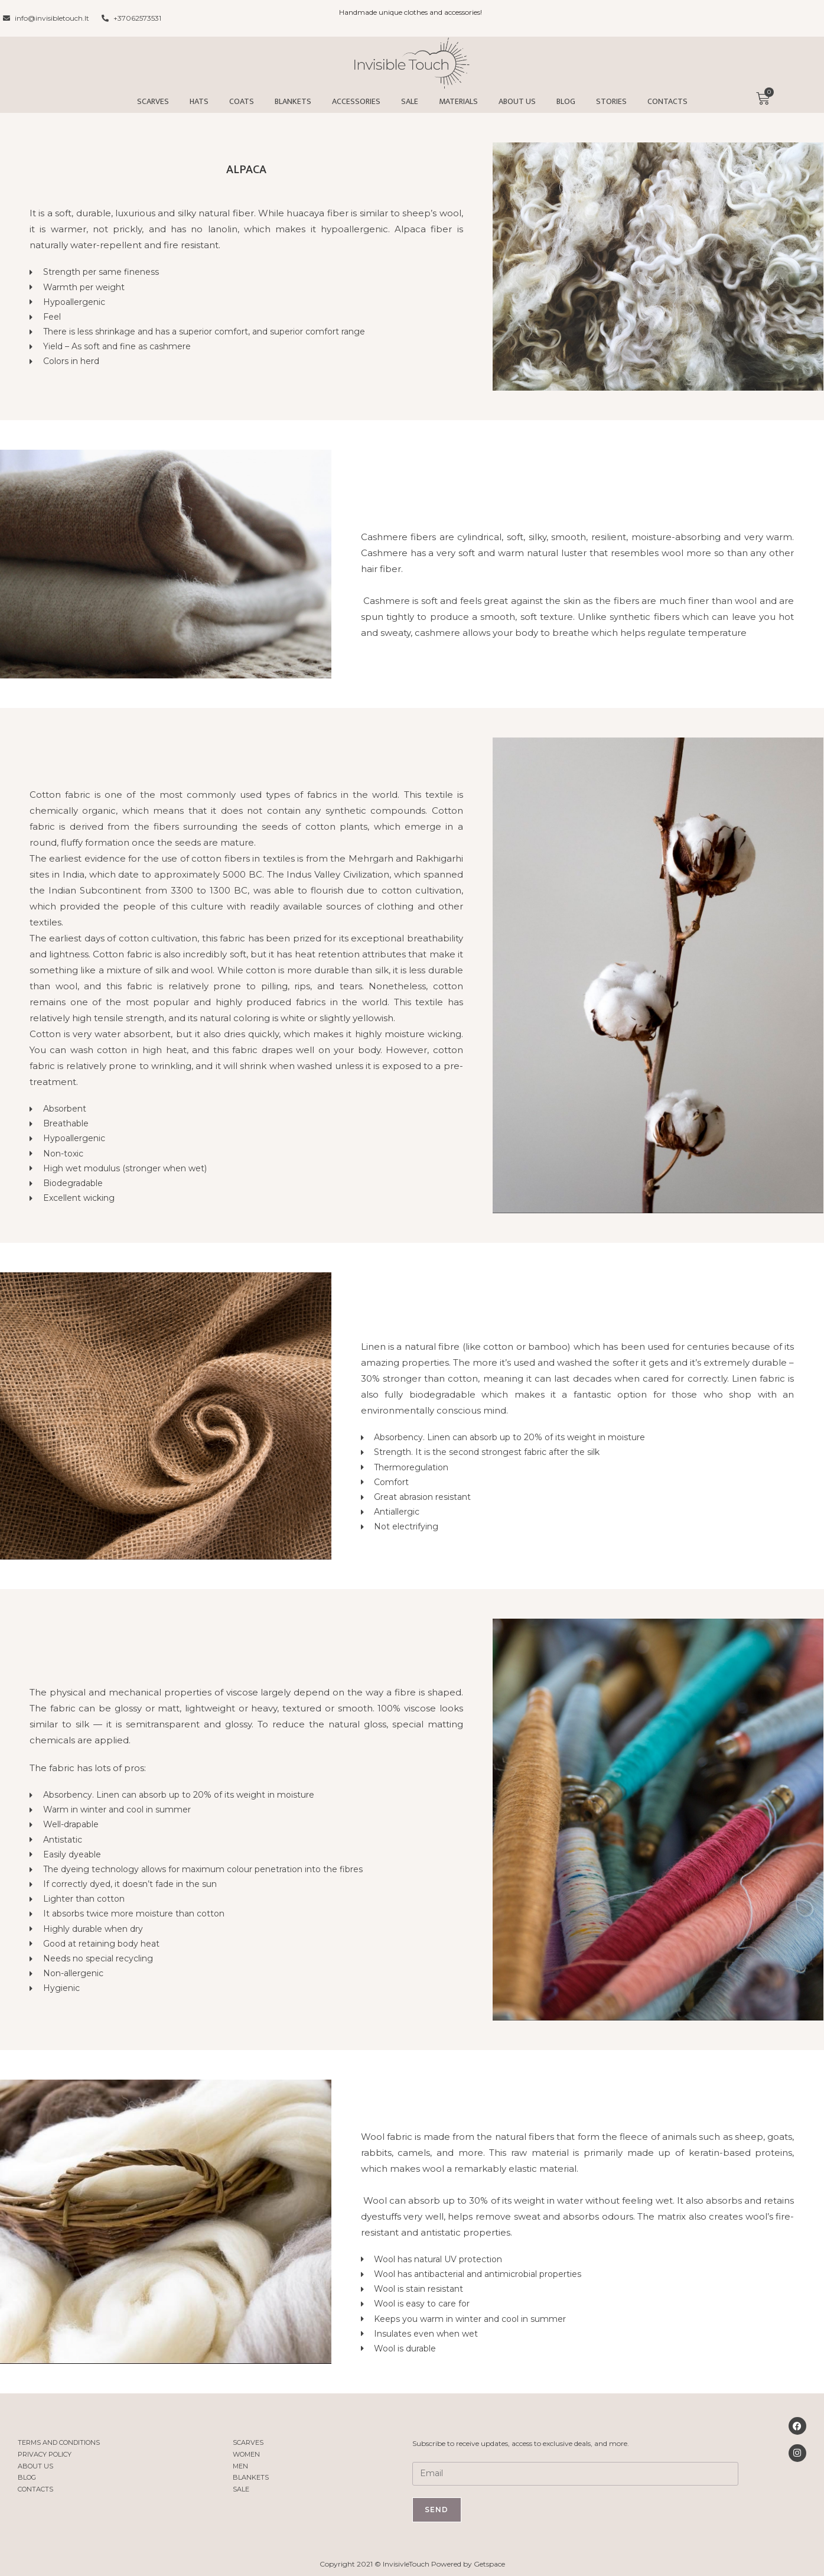  What do you see at coordinates (356, 101) in the screenshot?
I see `Accessories` at bounding box center [356, 101].